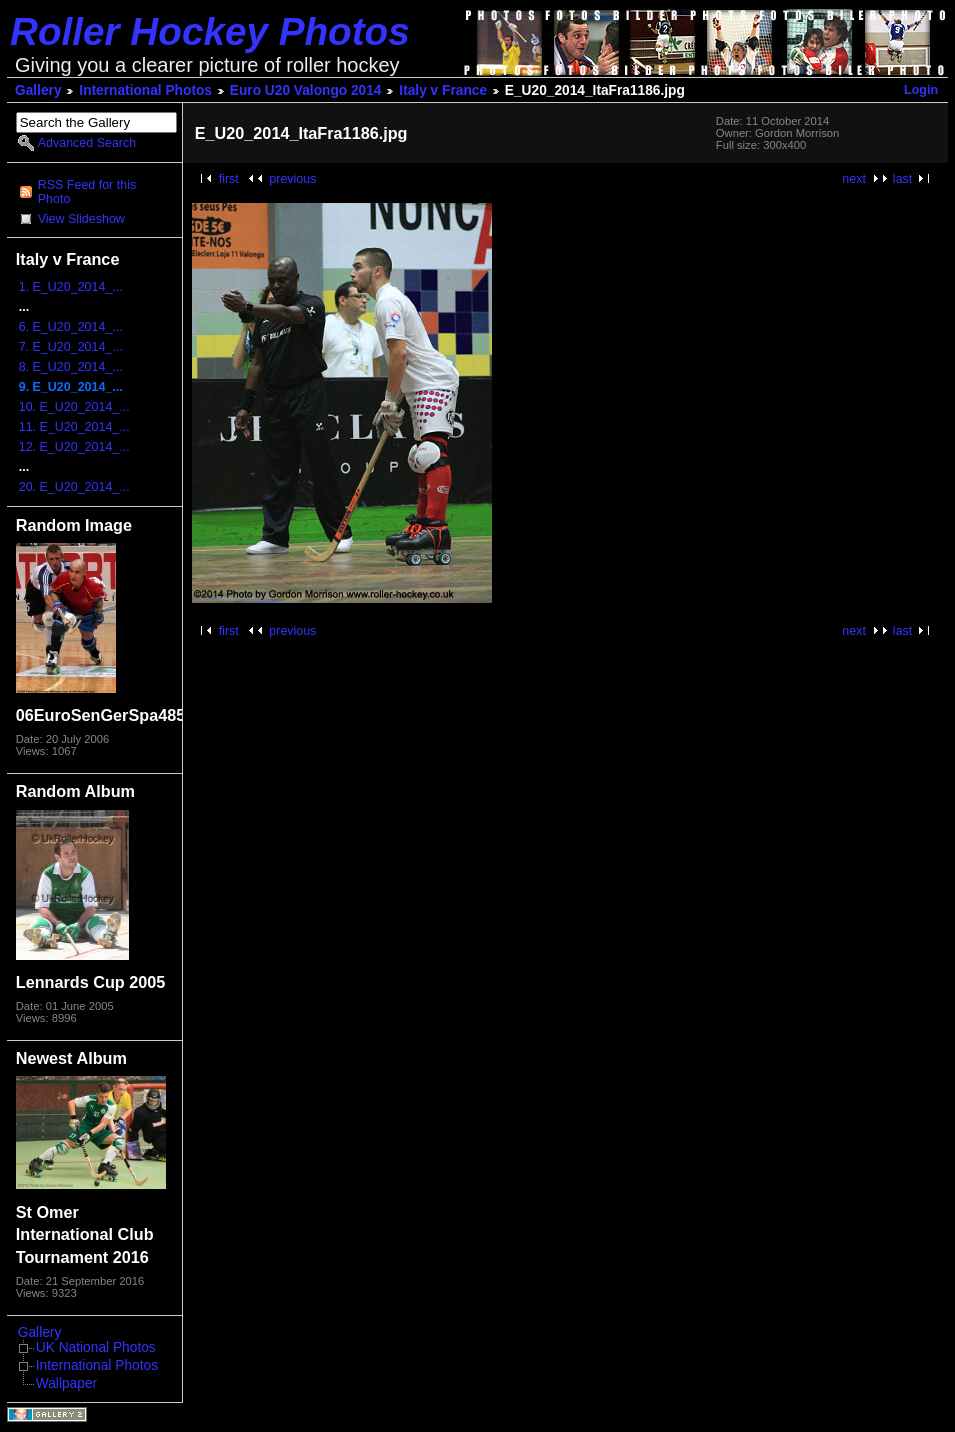 The image size is (955, 1432). Describe the element at coordinates (81, 219) in the screenshot. I see `View Slideshow` at that location.